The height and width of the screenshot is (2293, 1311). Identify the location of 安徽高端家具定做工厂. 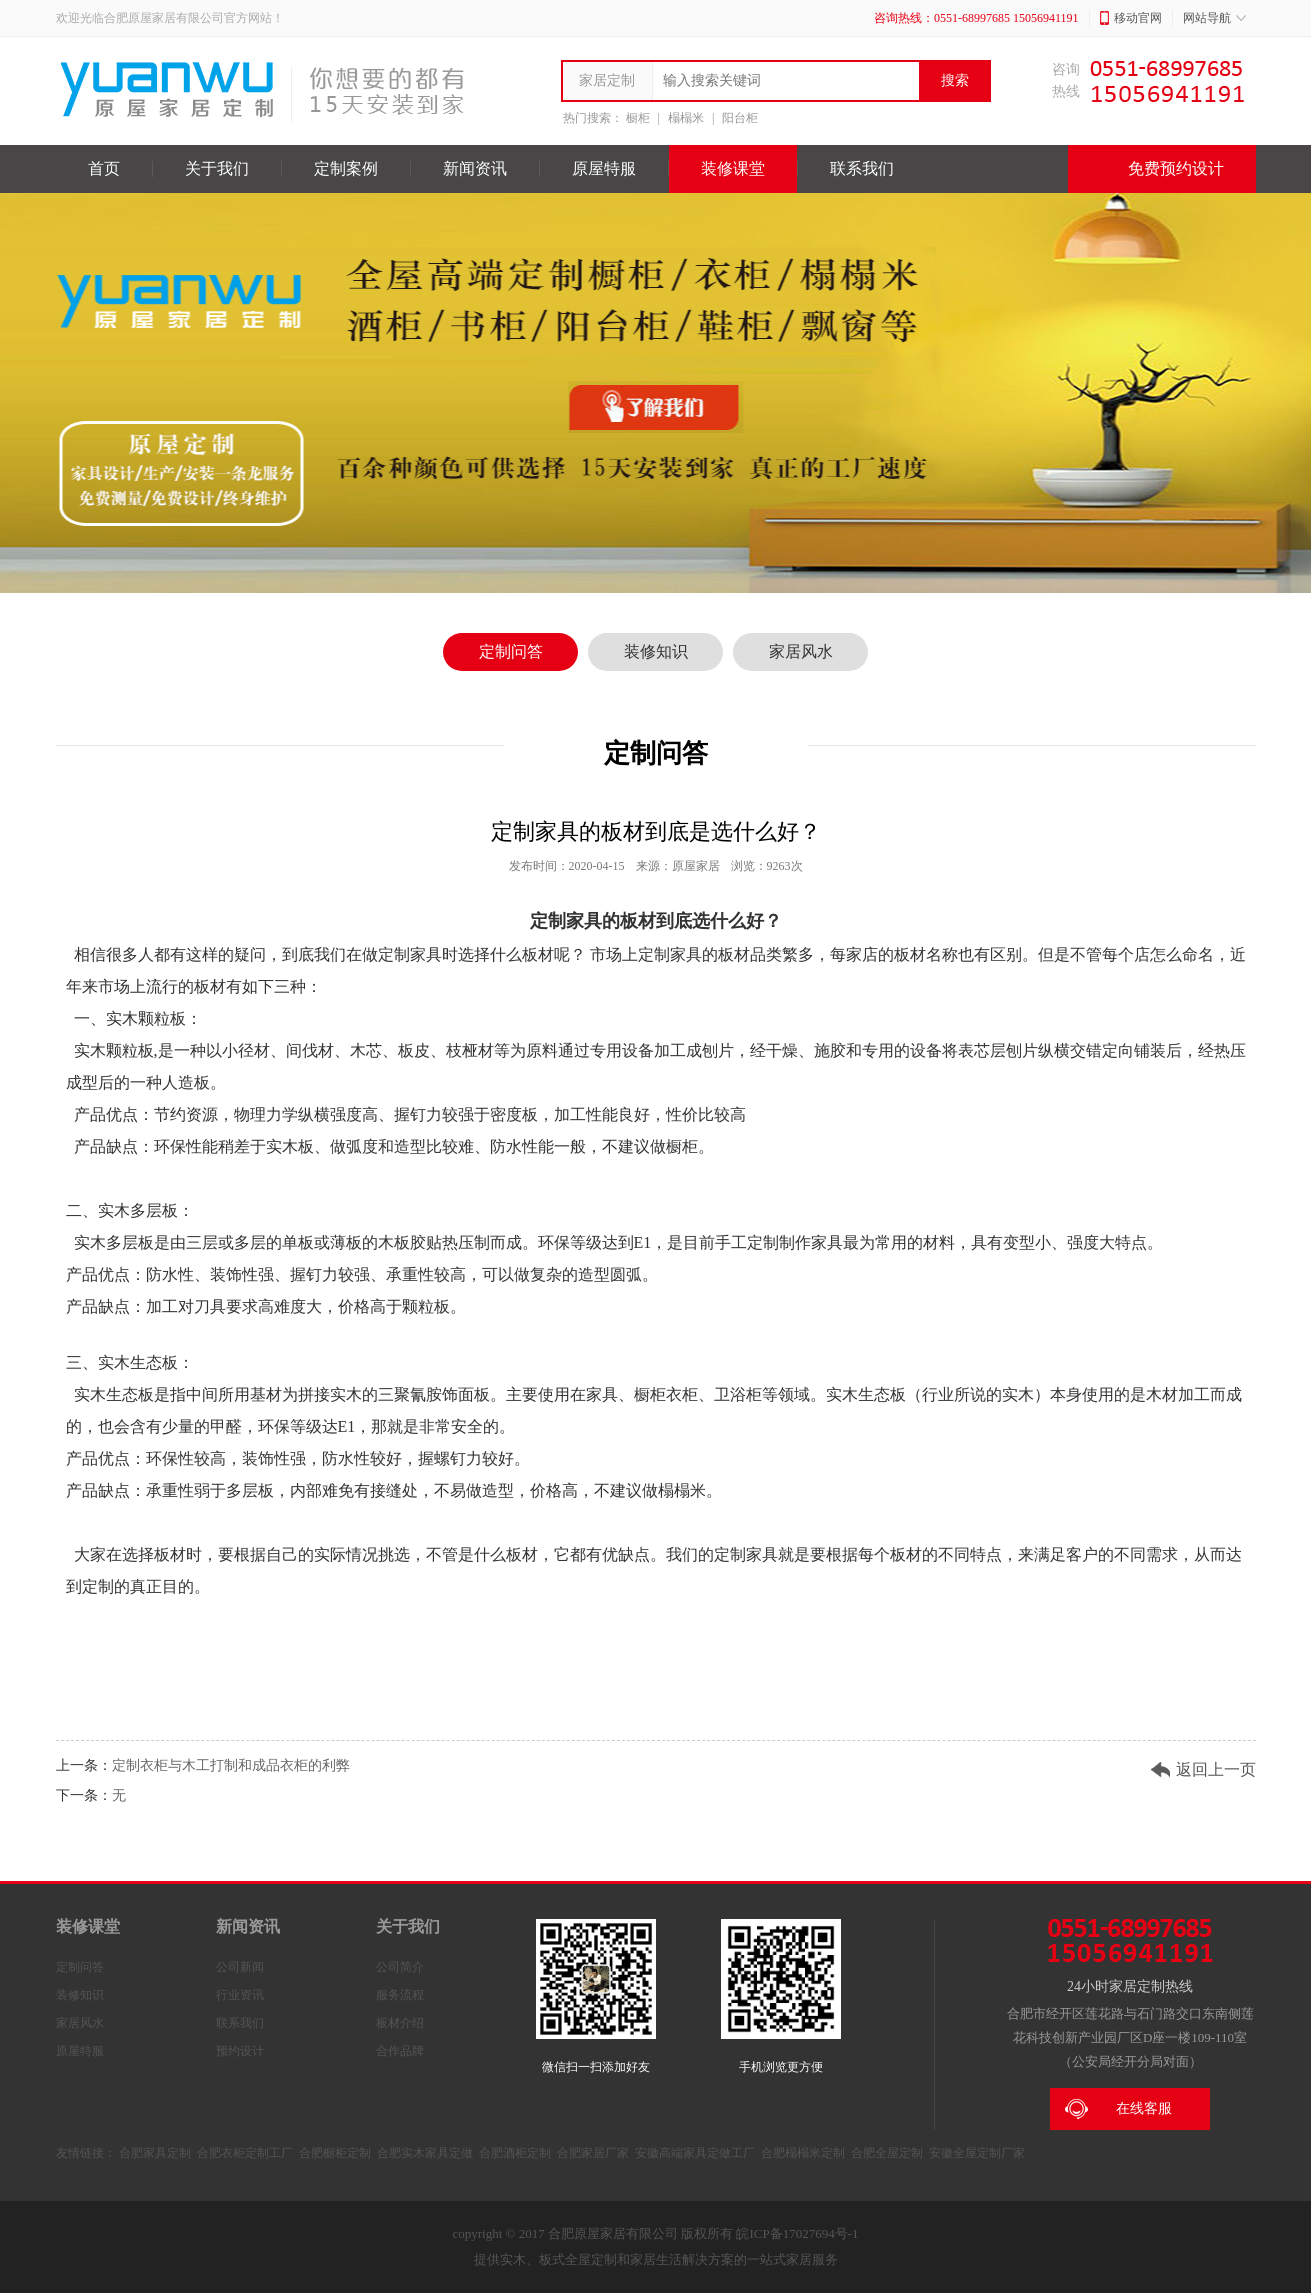
(695, 2153).